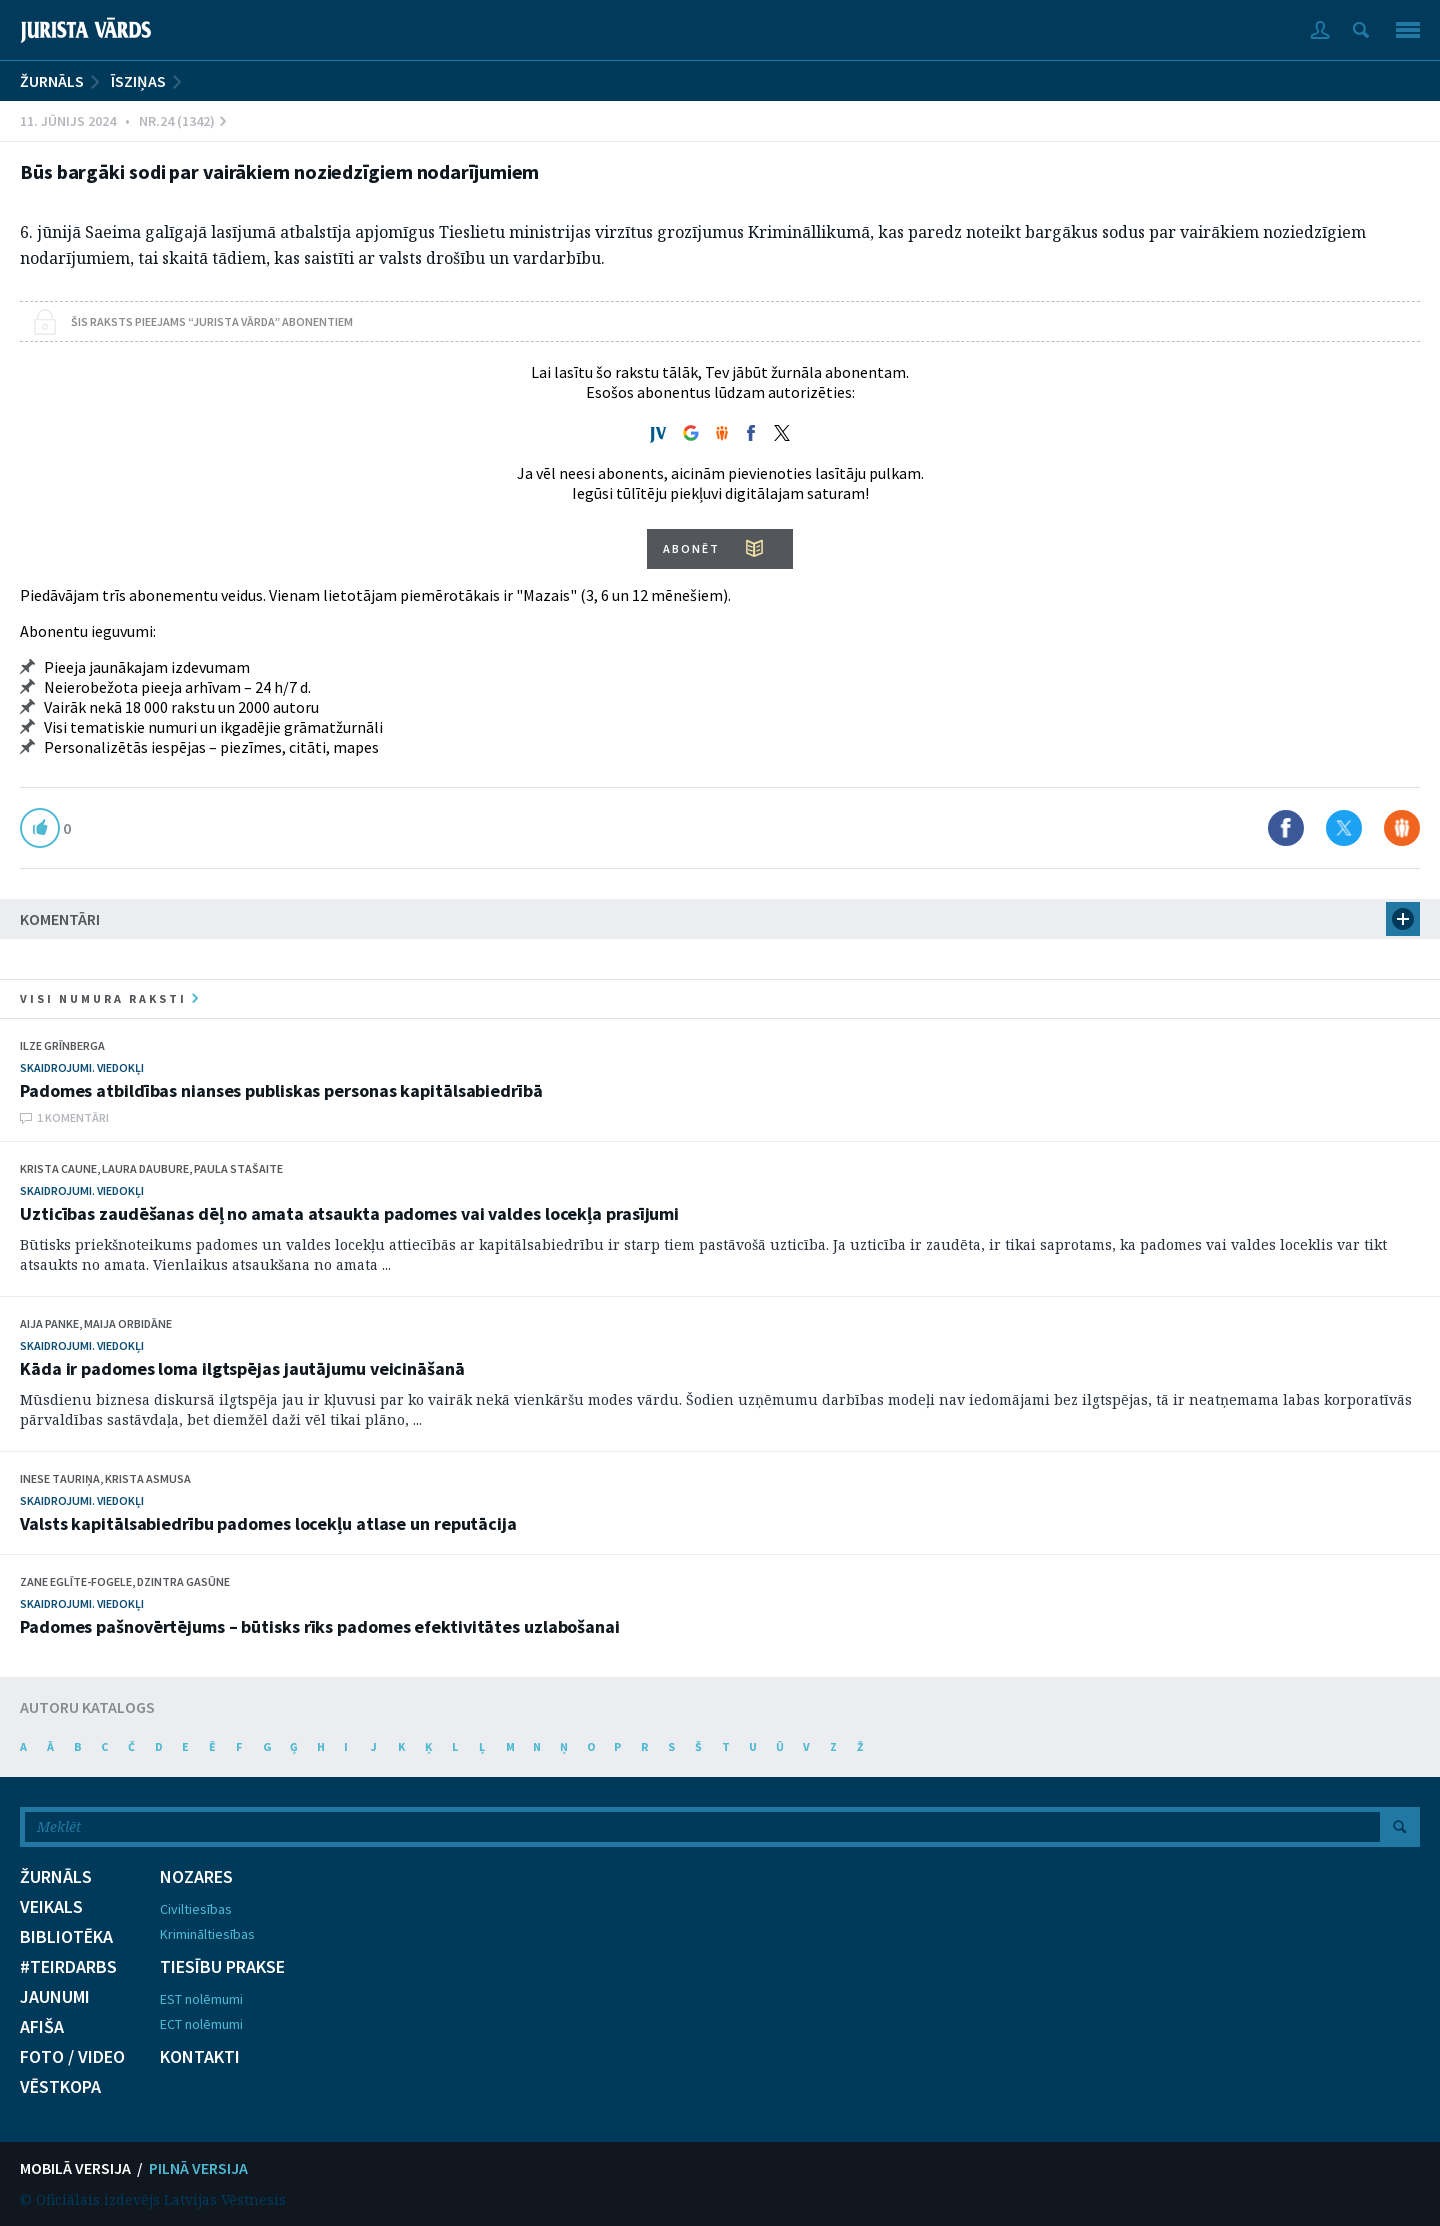 This screenshot has width=1440, height=2226. I want to click on ŽURNĀLS, so click(52, 81).